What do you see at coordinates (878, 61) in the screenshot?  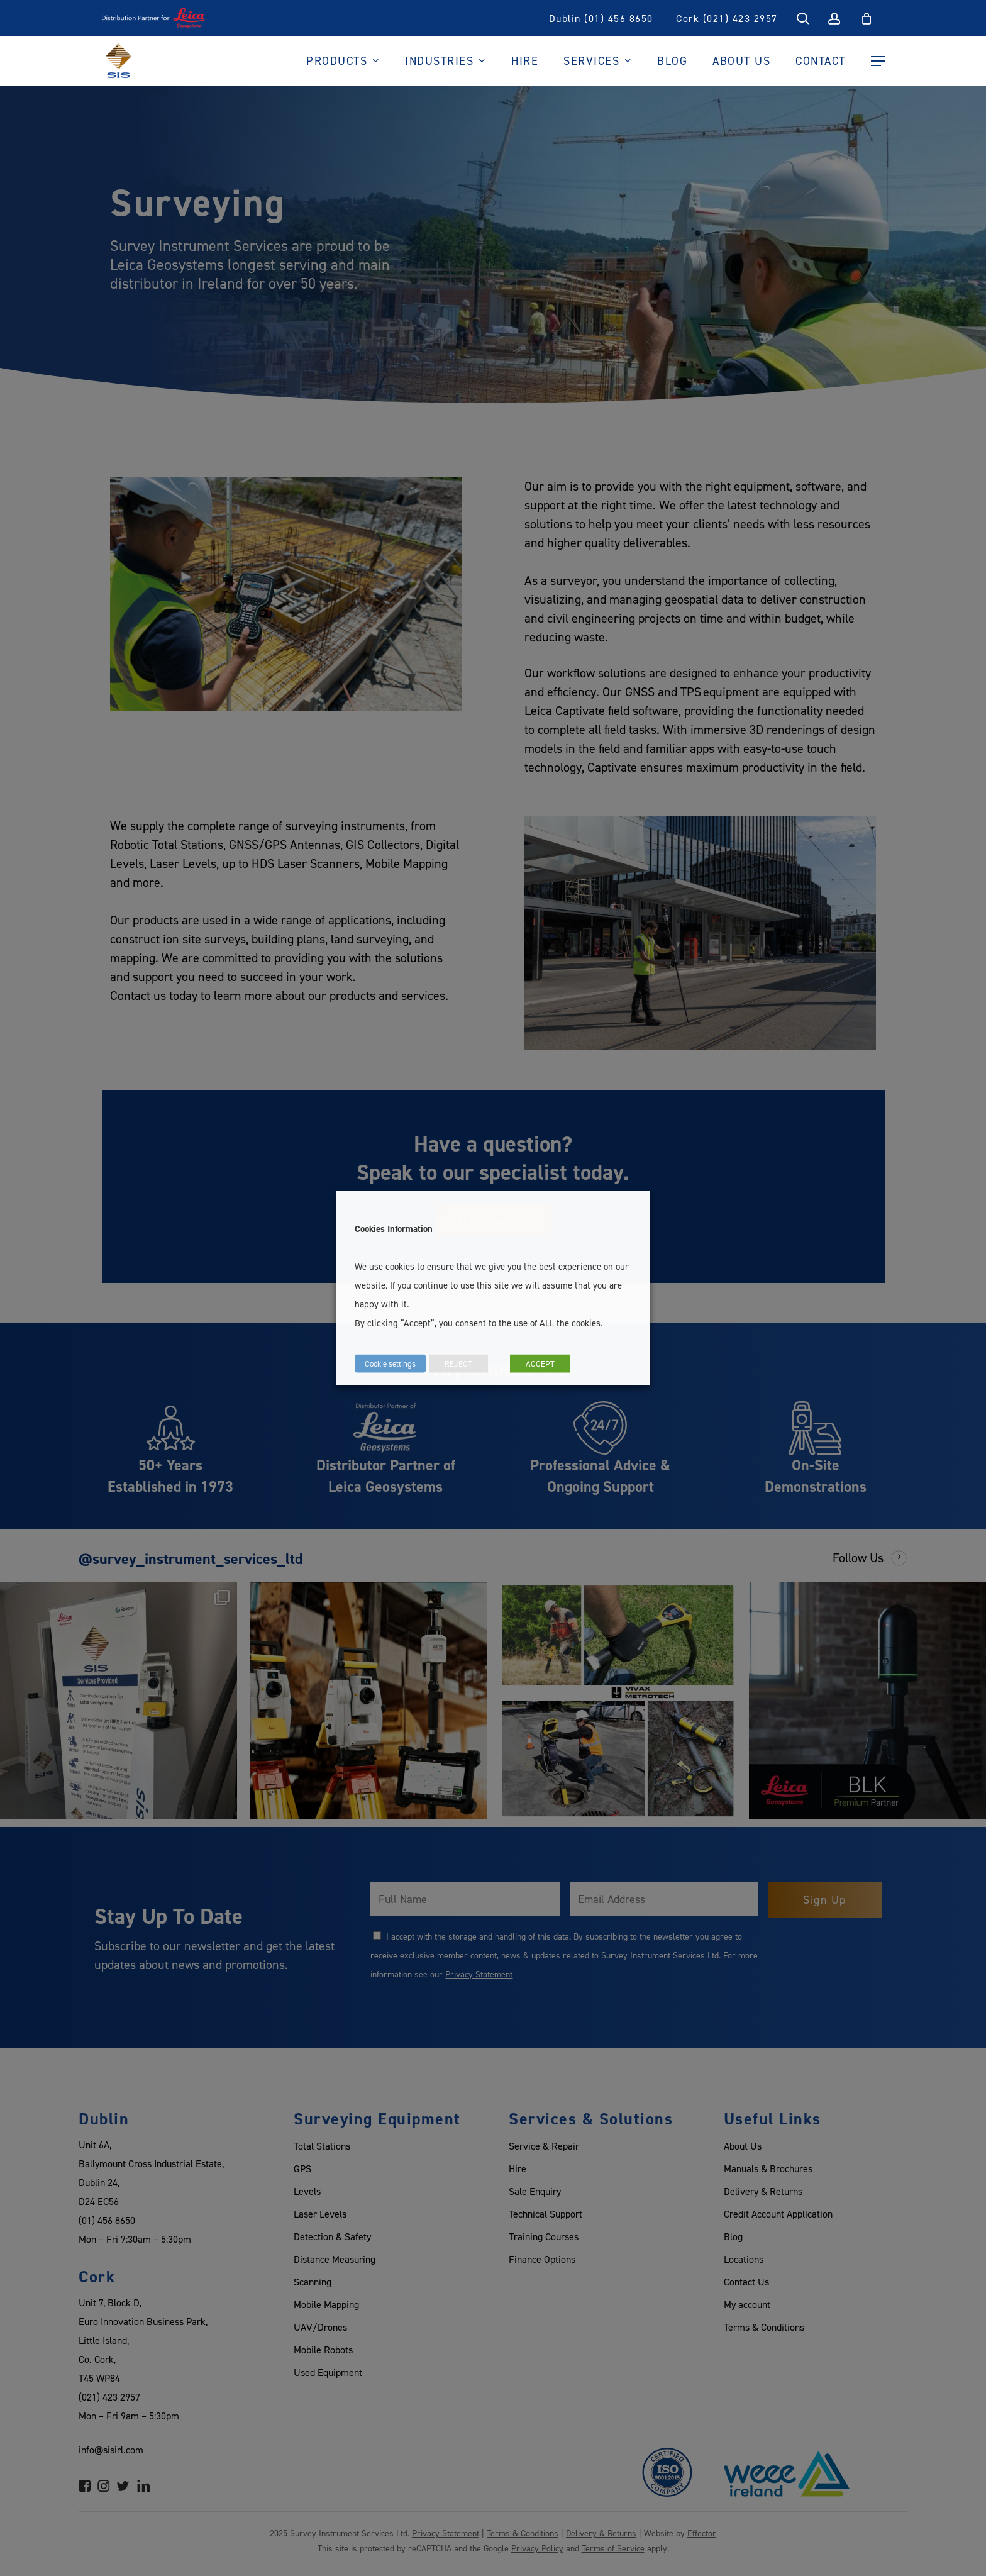 I see `[Navigation Menu]` at bounding box center [878, 61].